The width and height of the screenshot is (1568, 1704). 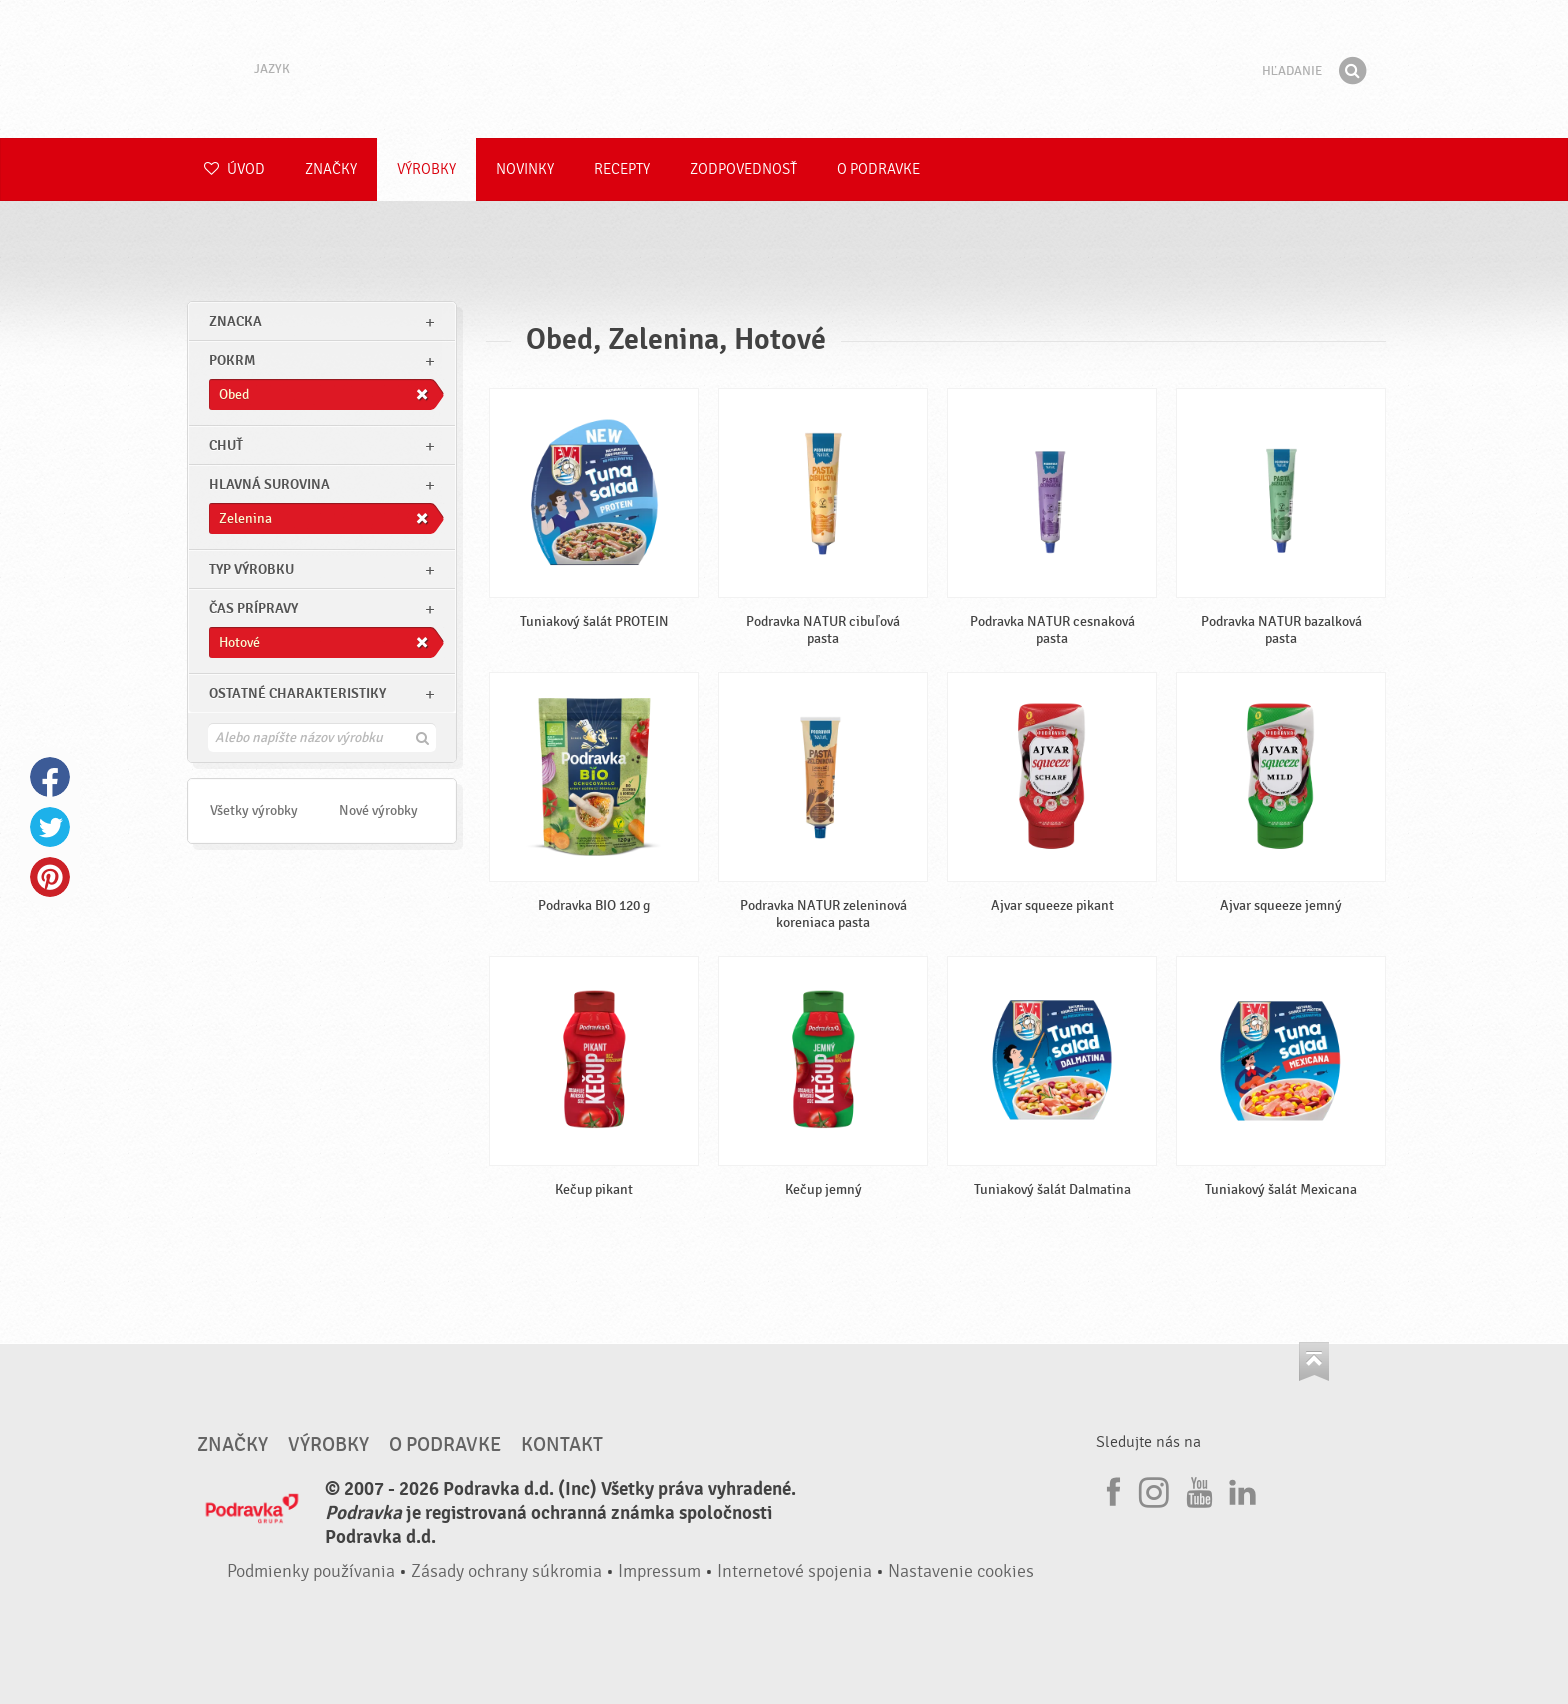 What do you see at coordinates (331, 169) in the screenshot?
I see `Značky` at bounding box center [331, 169].